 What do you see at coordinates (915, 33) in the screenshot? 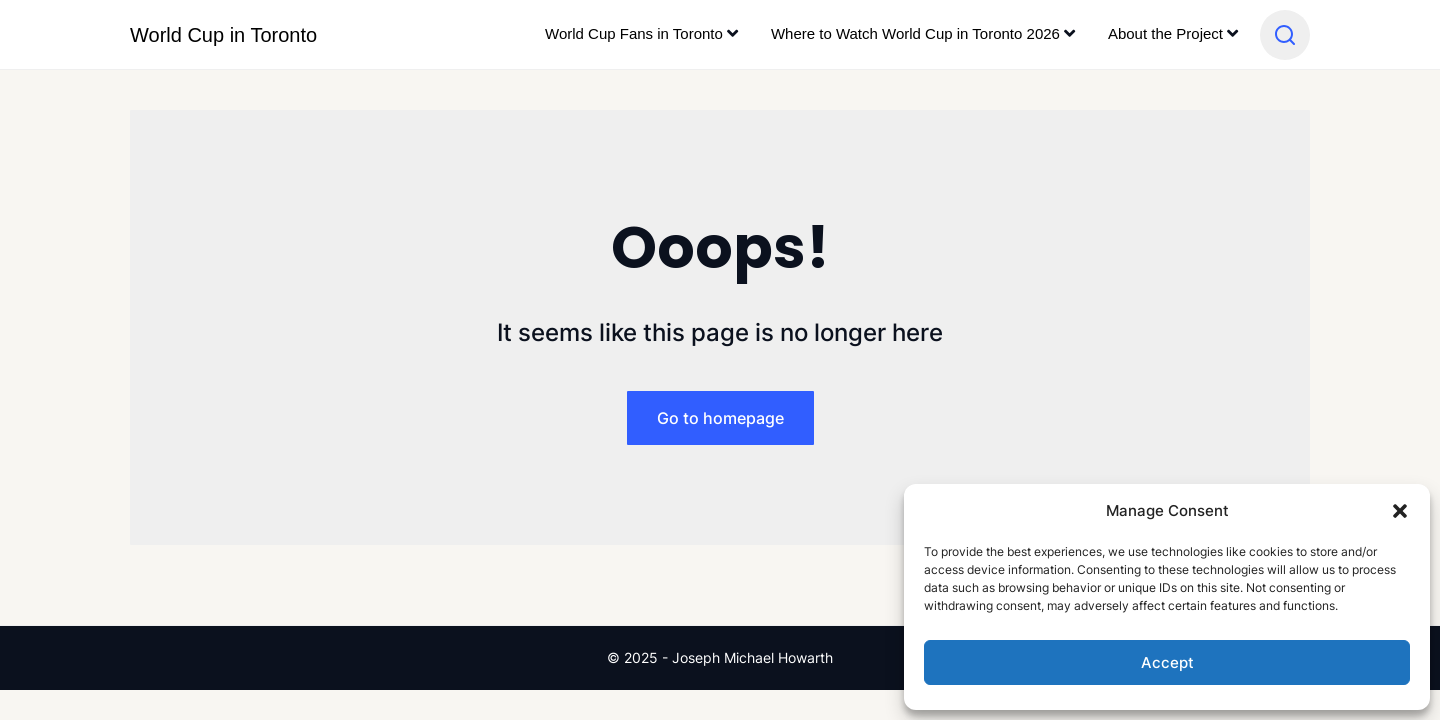
I see `Where to Watch World Cup in Toronto 2026` at bounding box center [915, 33].